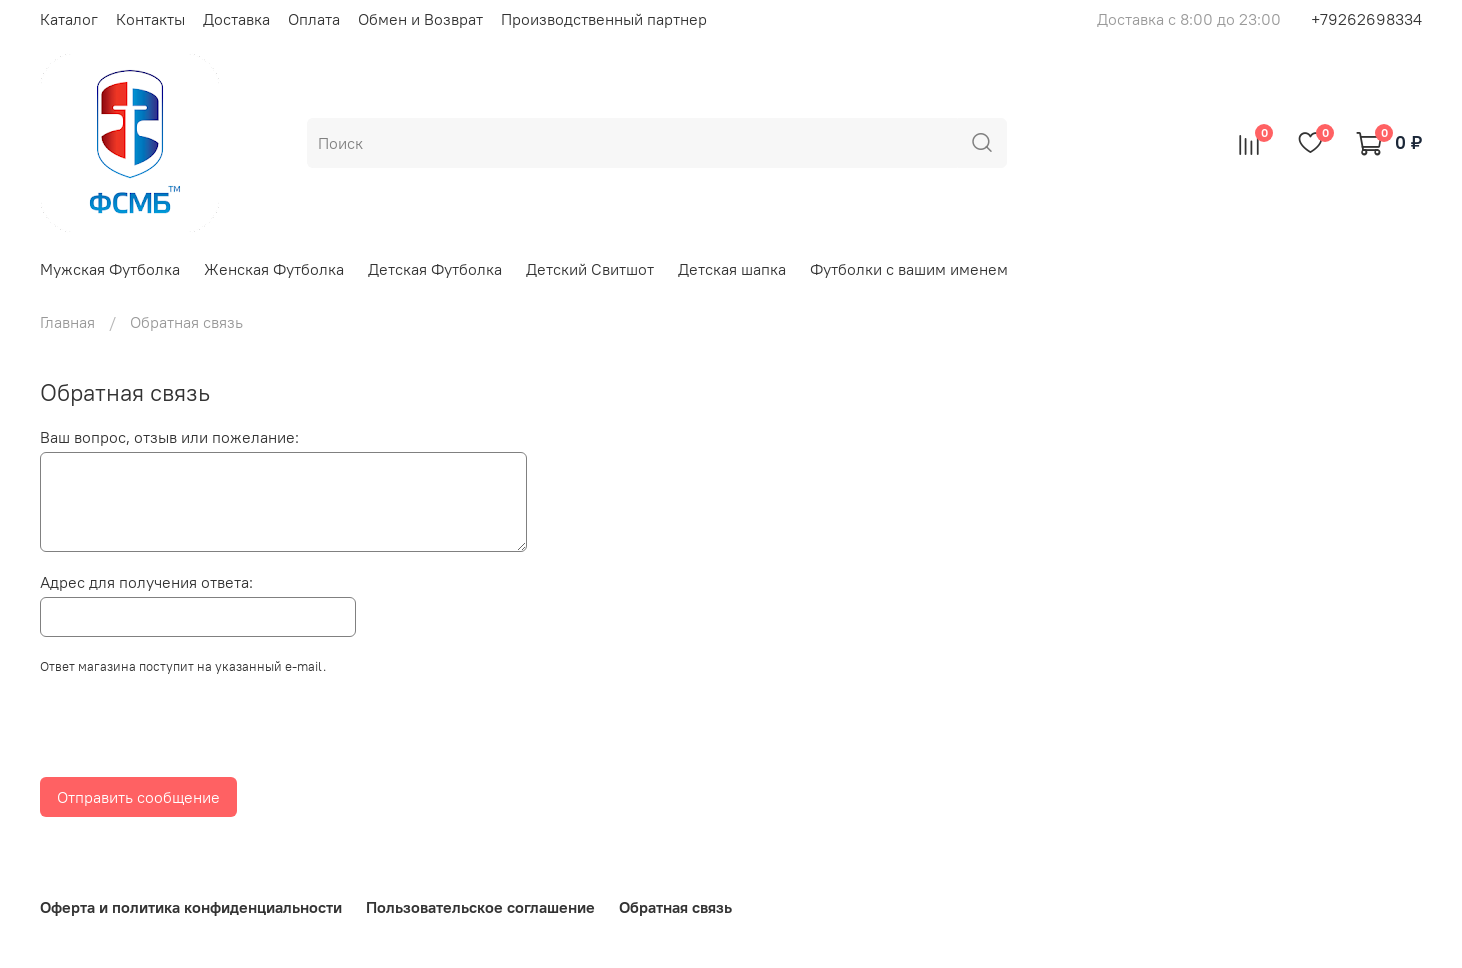  I want to click on Оплата, so click(314, 19).